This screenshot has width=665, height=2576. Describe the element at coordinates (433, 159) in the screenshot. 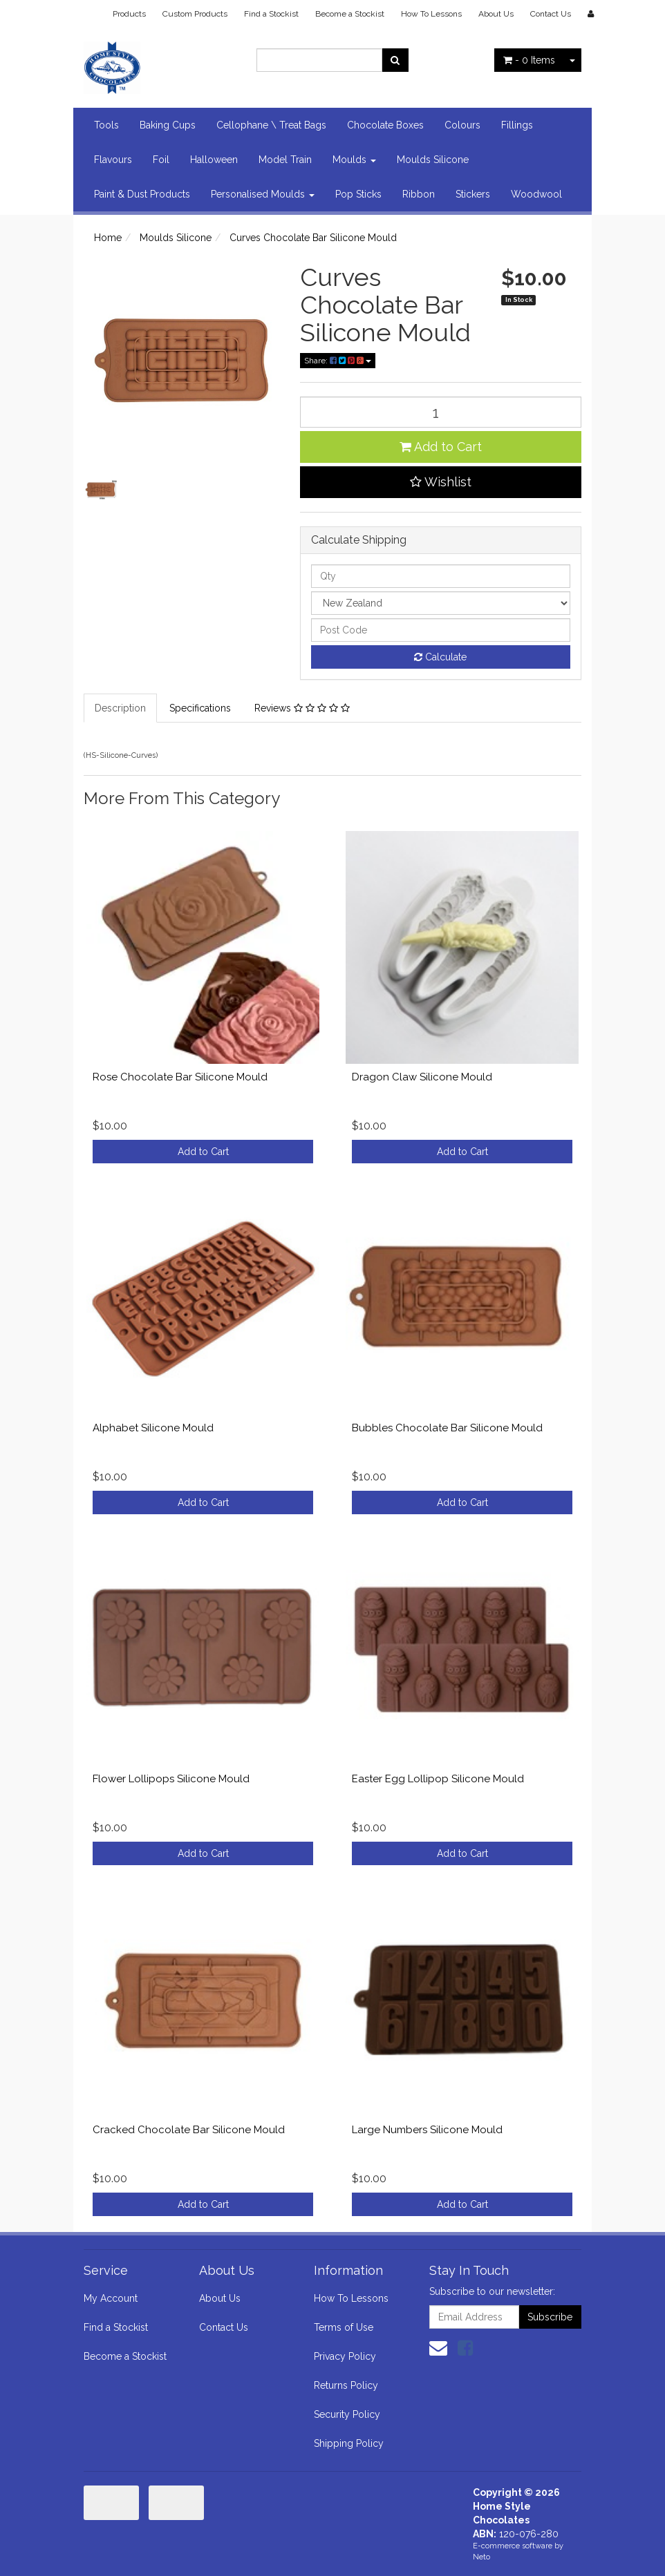

I see `Moulds Silicone` at that location.